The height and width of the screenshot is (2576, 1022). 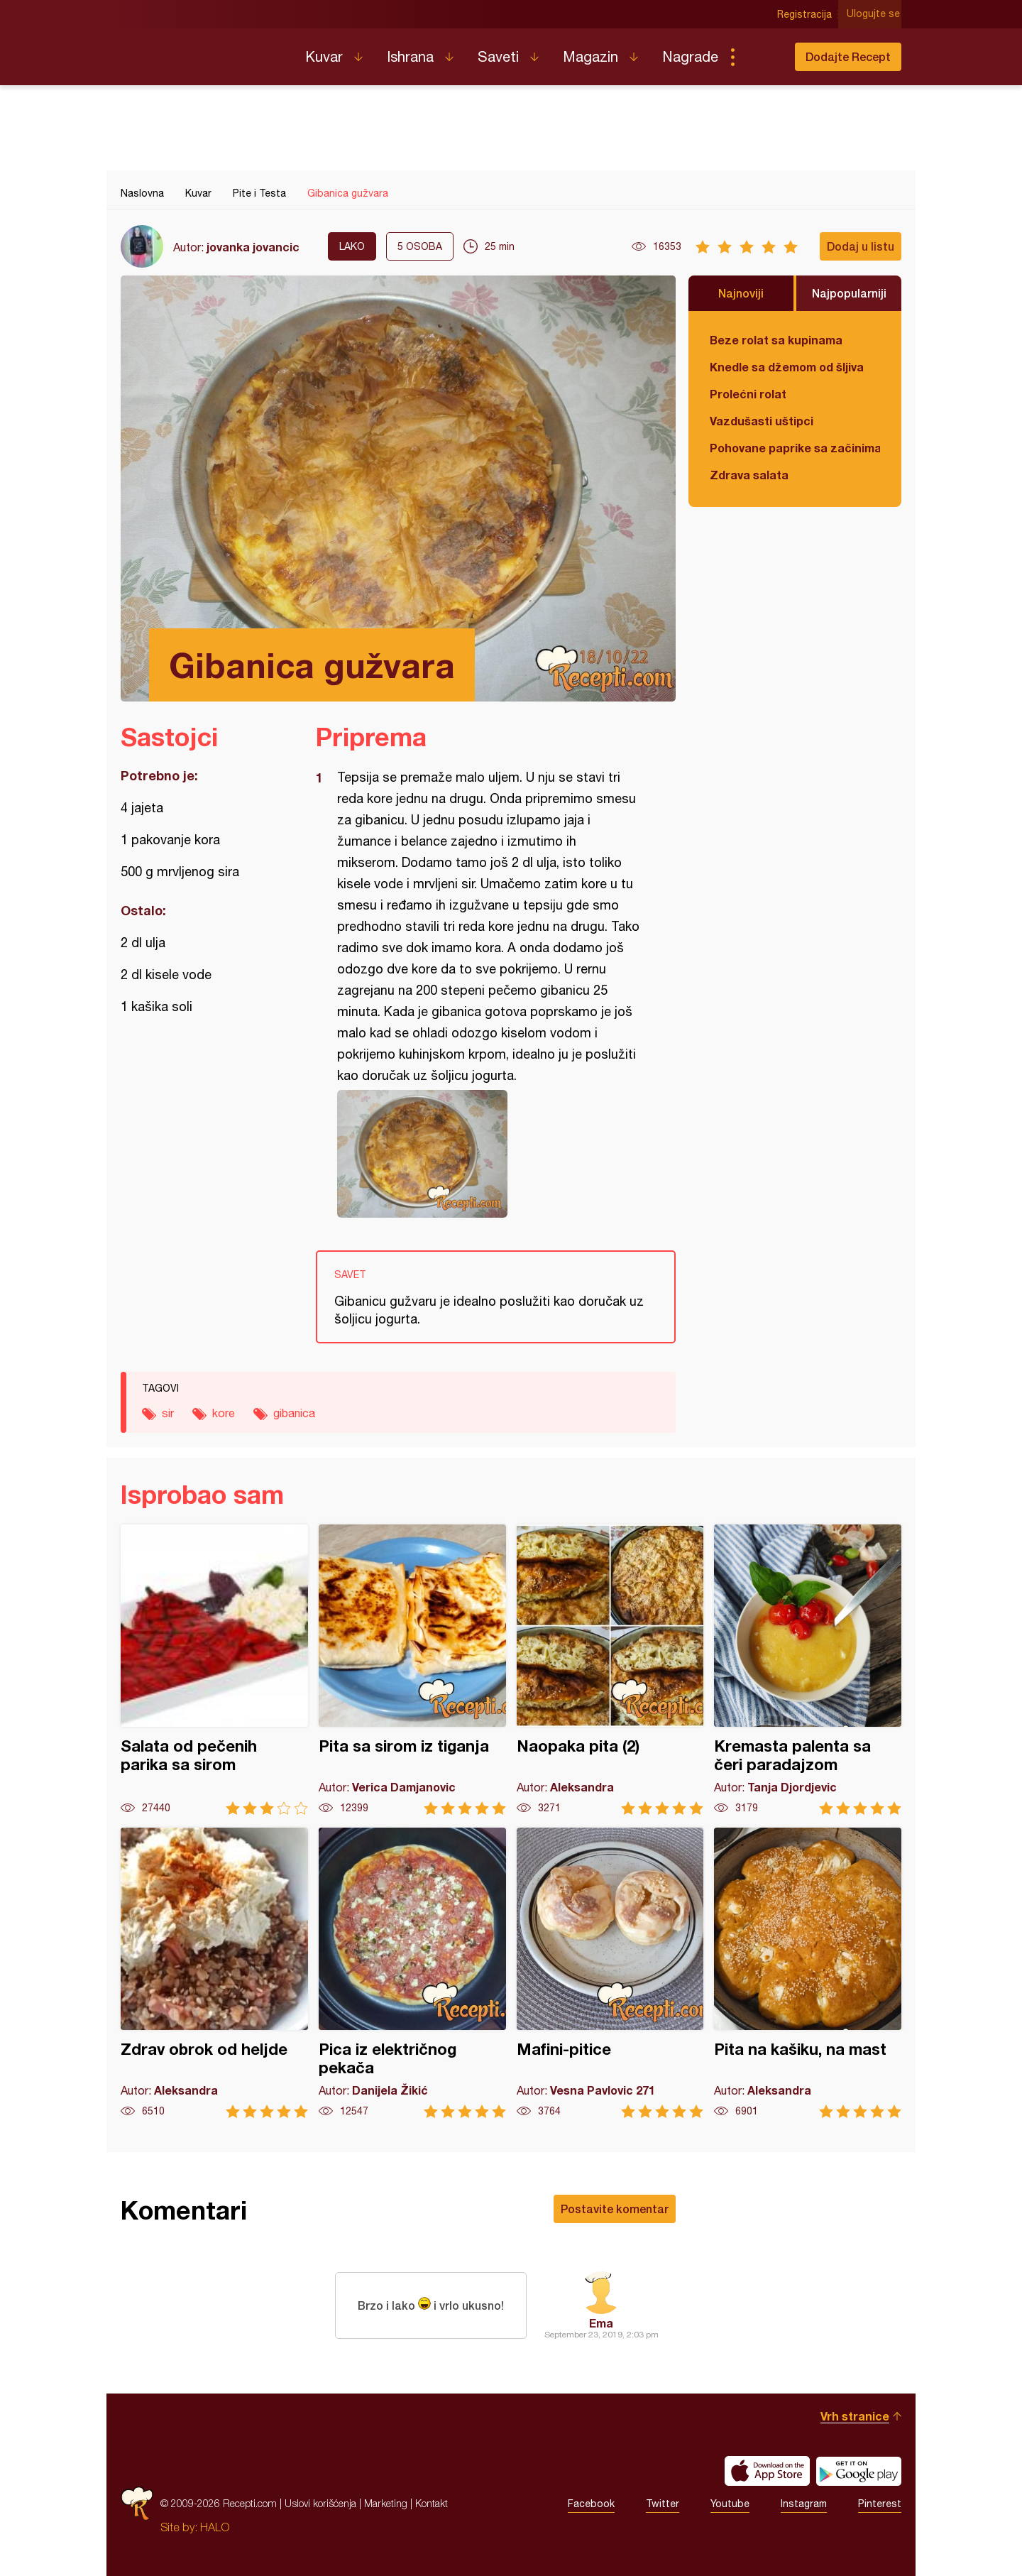 What do you see at coordinates (214, 1973) in the screenshot?
I see `Zdrav obrok od heljde` at bounding box center [214, 1973].